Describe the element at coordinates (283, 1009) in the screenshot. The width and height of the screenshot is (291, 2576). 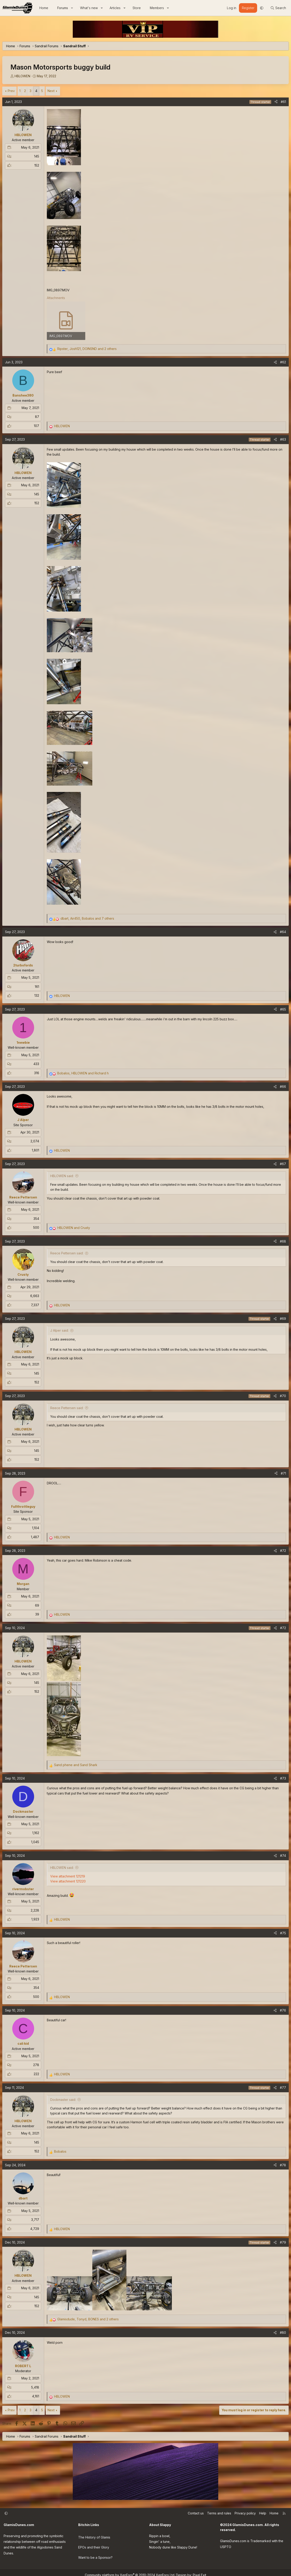
I see `#65` at that location.